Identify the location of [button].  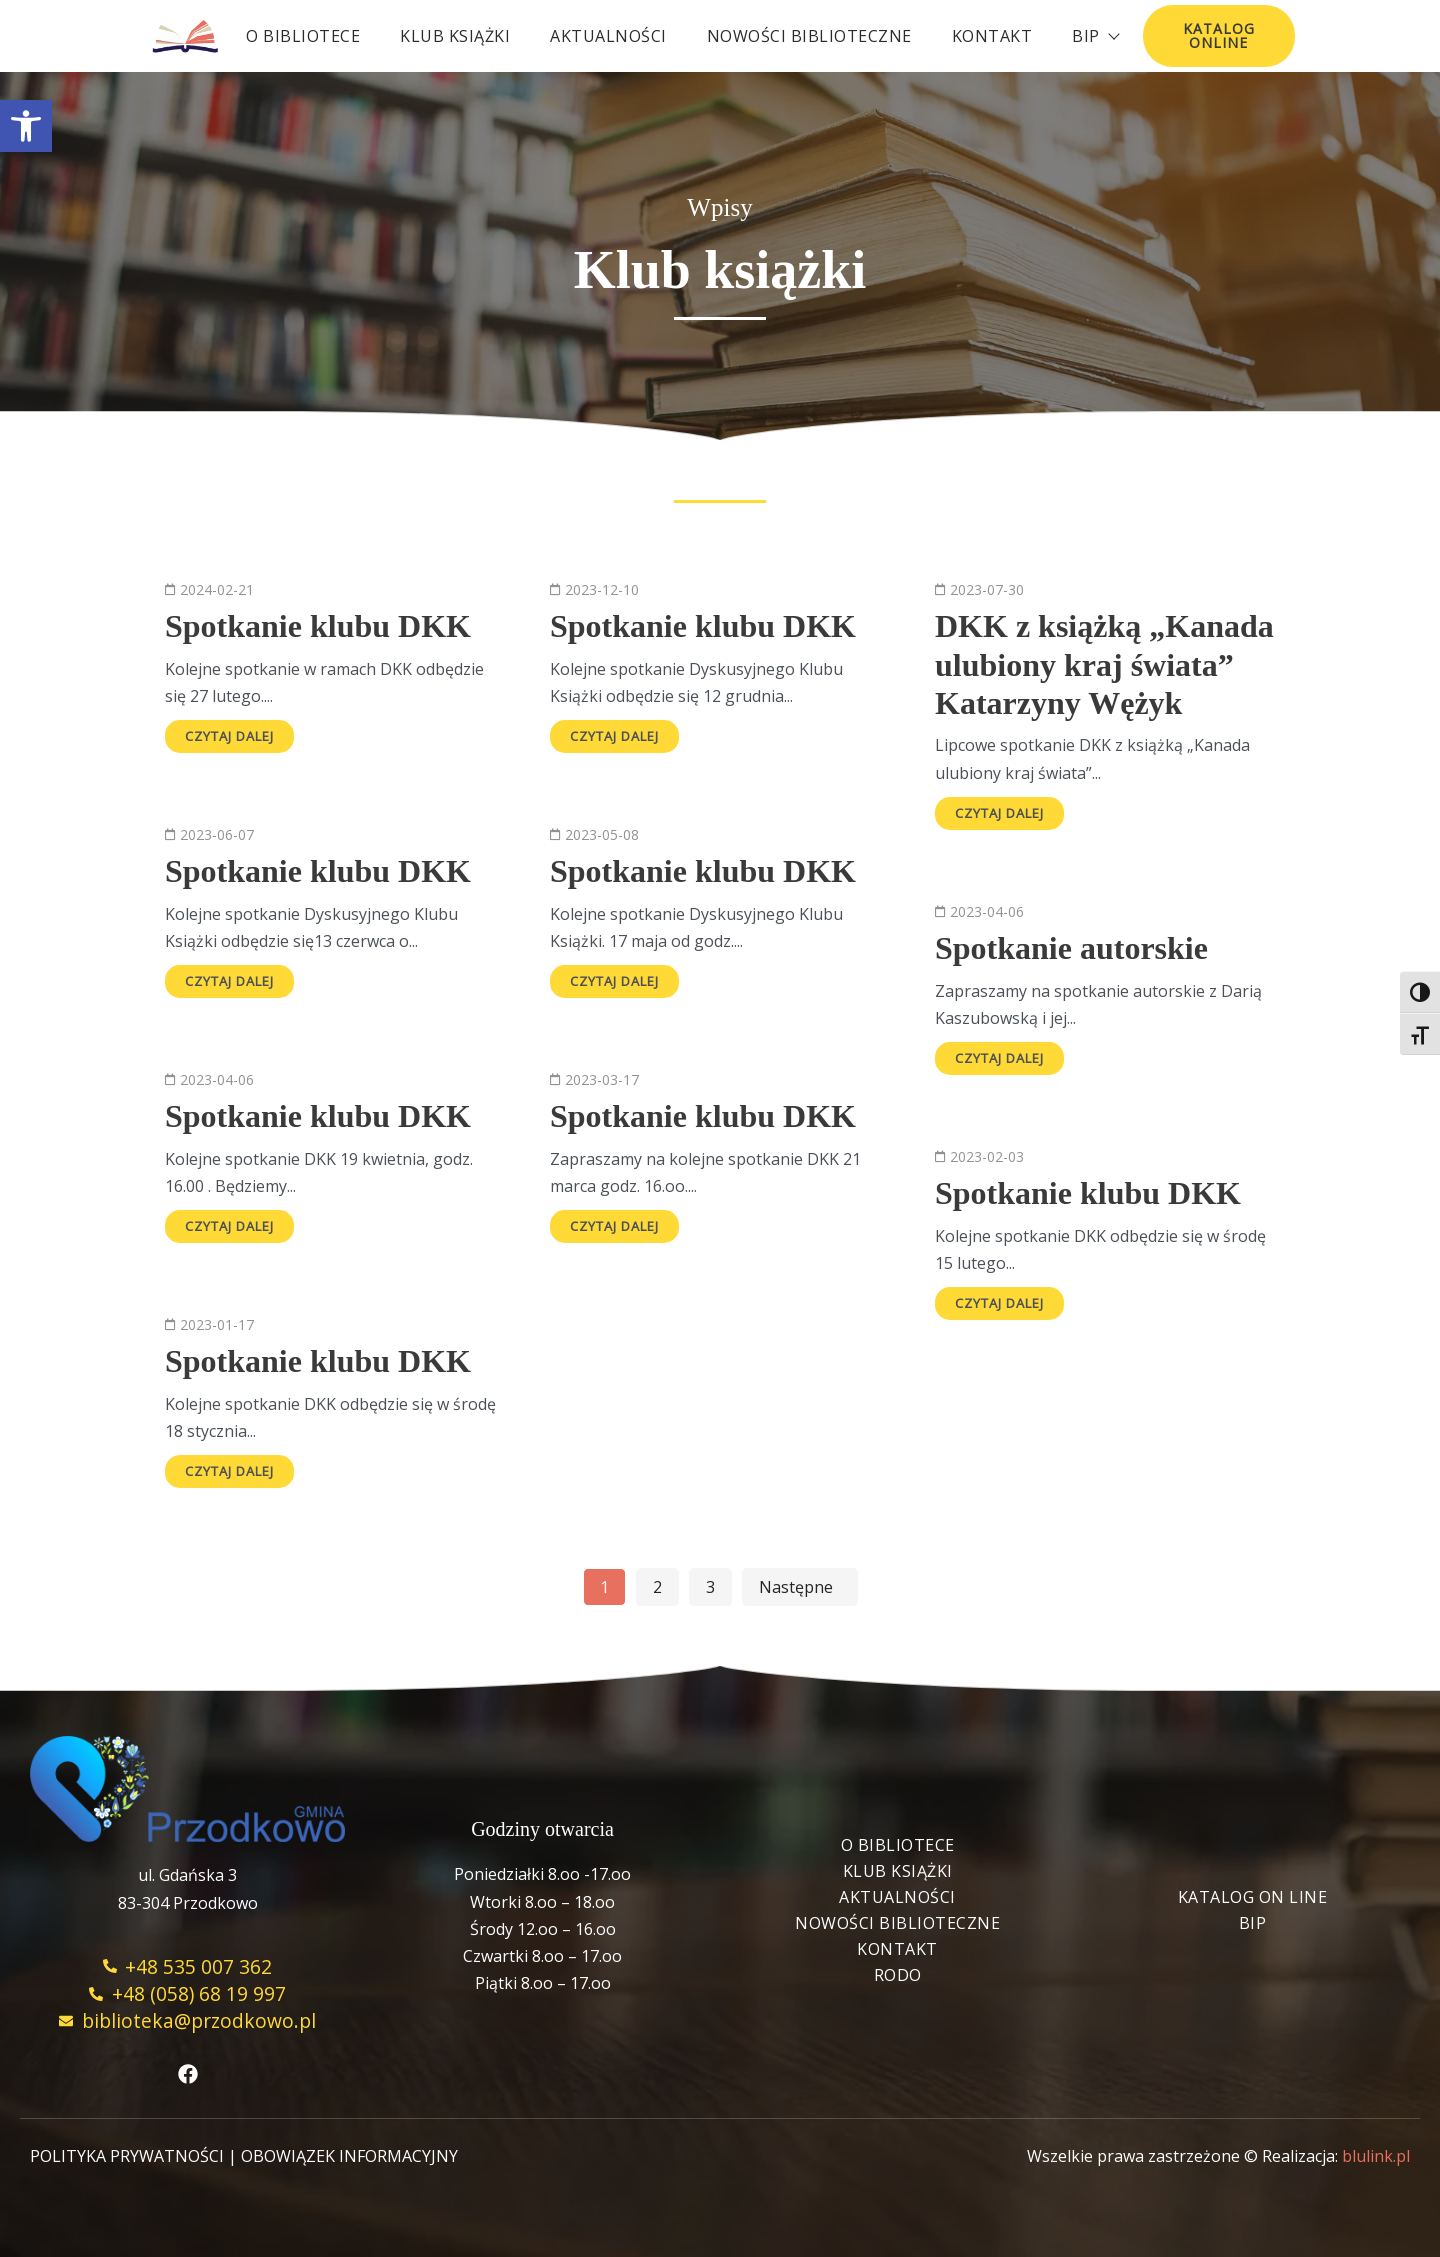
(26, 126).